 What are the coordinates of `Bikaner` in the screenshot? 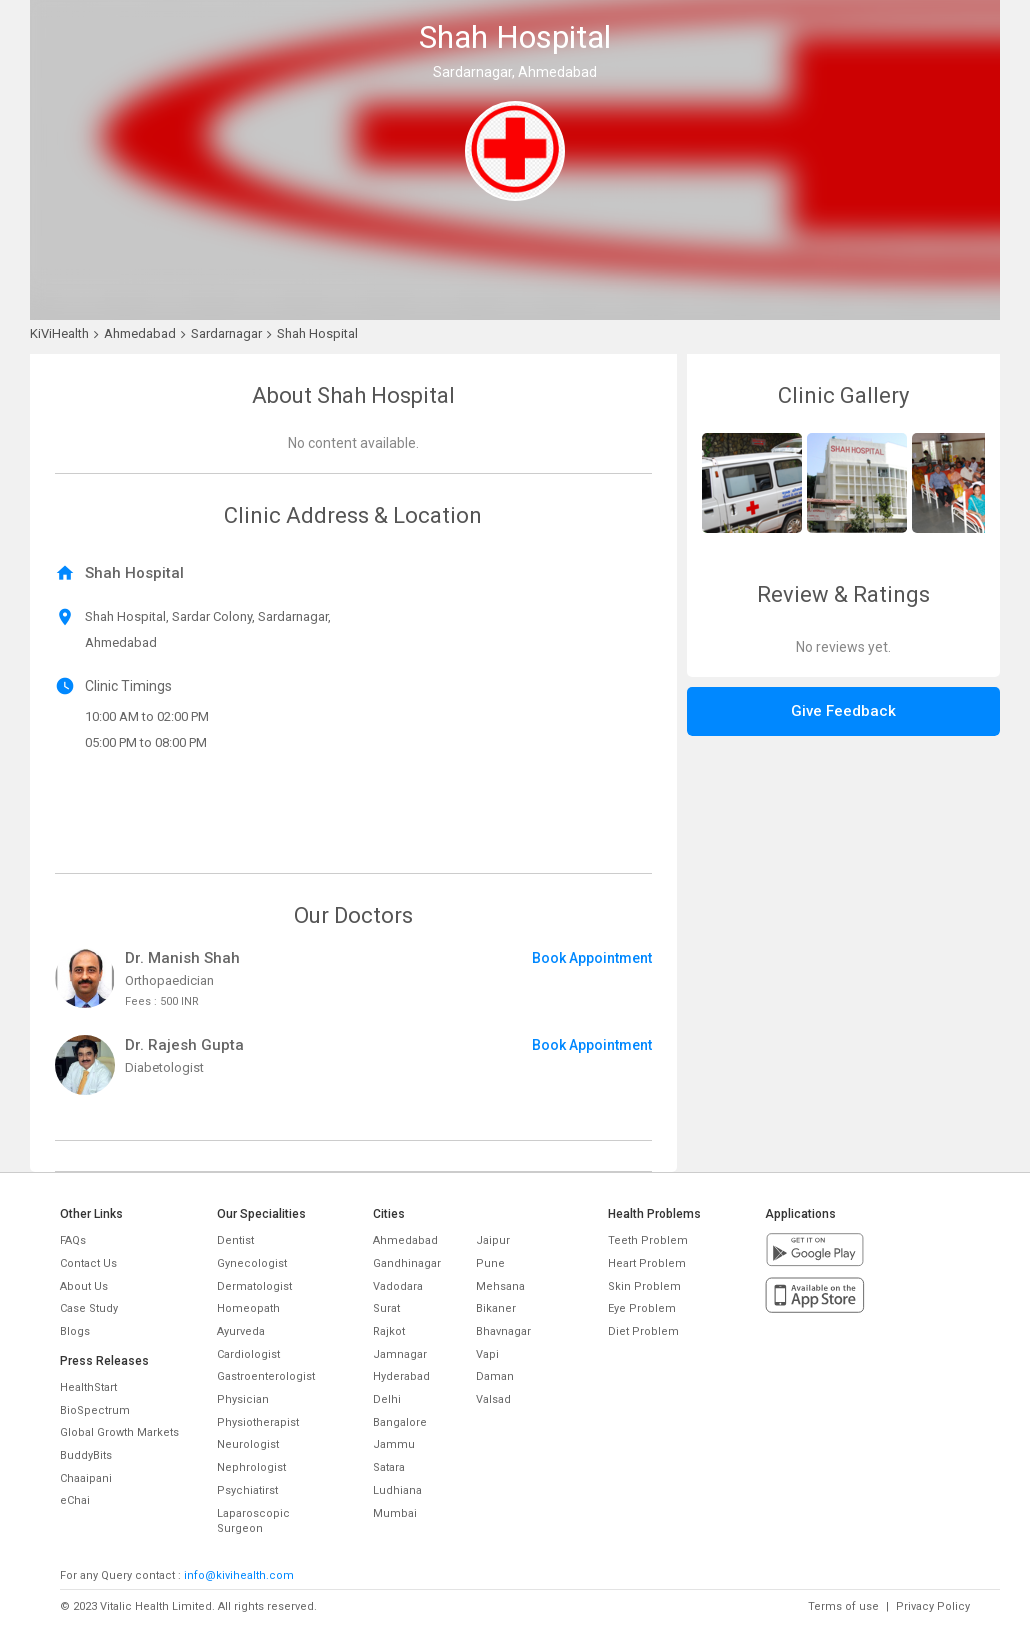 It's located at (496, 1308).